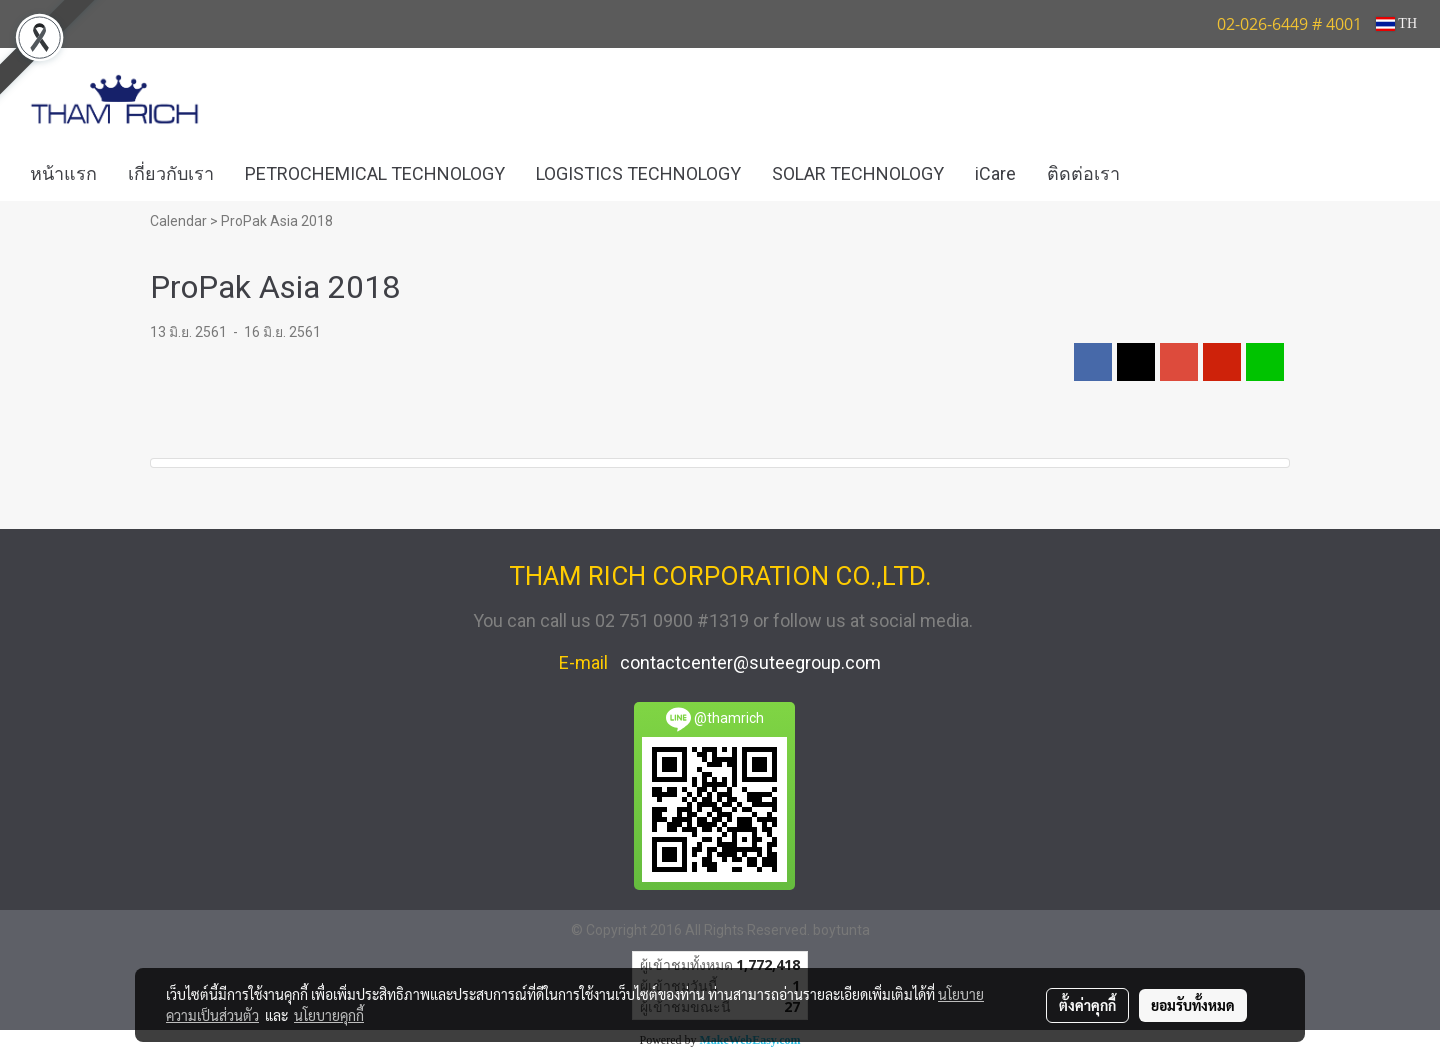 The height and width of the screenshot is (1050, 1440). I want to click on ตั้งค่าคุกกี้, so click(1087, 1005).